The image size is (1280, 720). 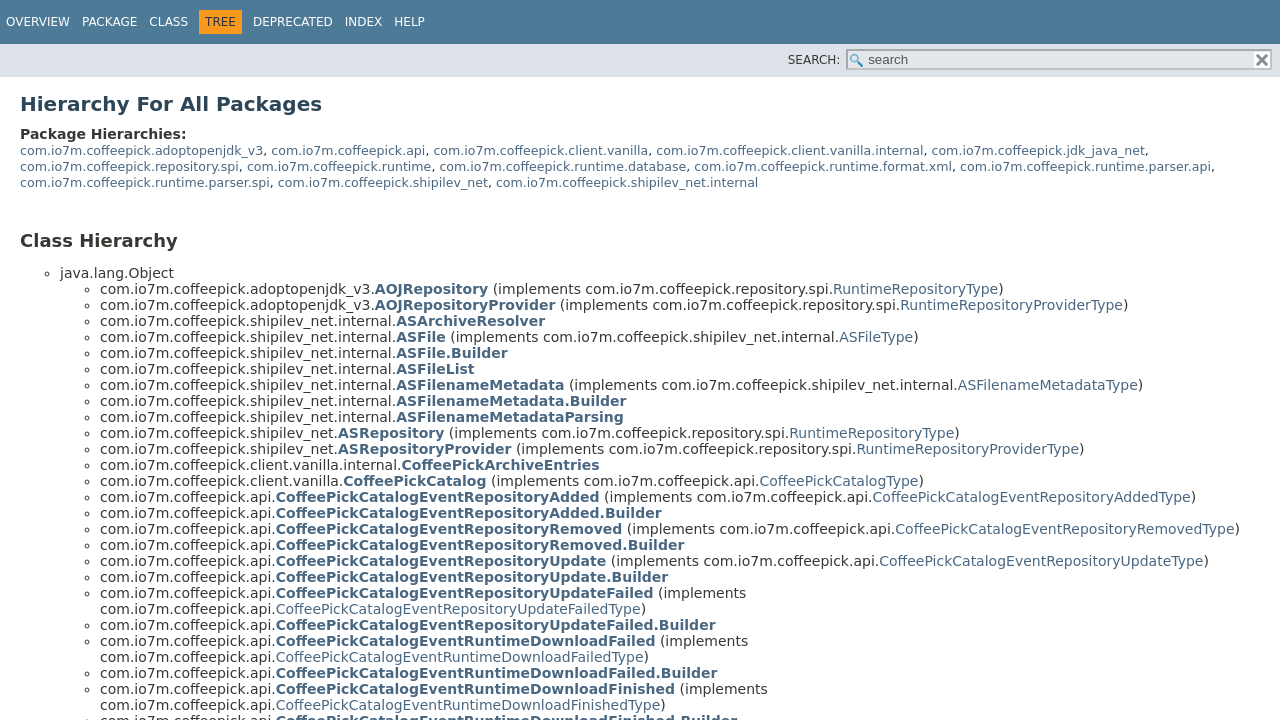 I want to click on CoffeePickCatalogEventRepositoryAddedType, so click(x=1032, y=497).